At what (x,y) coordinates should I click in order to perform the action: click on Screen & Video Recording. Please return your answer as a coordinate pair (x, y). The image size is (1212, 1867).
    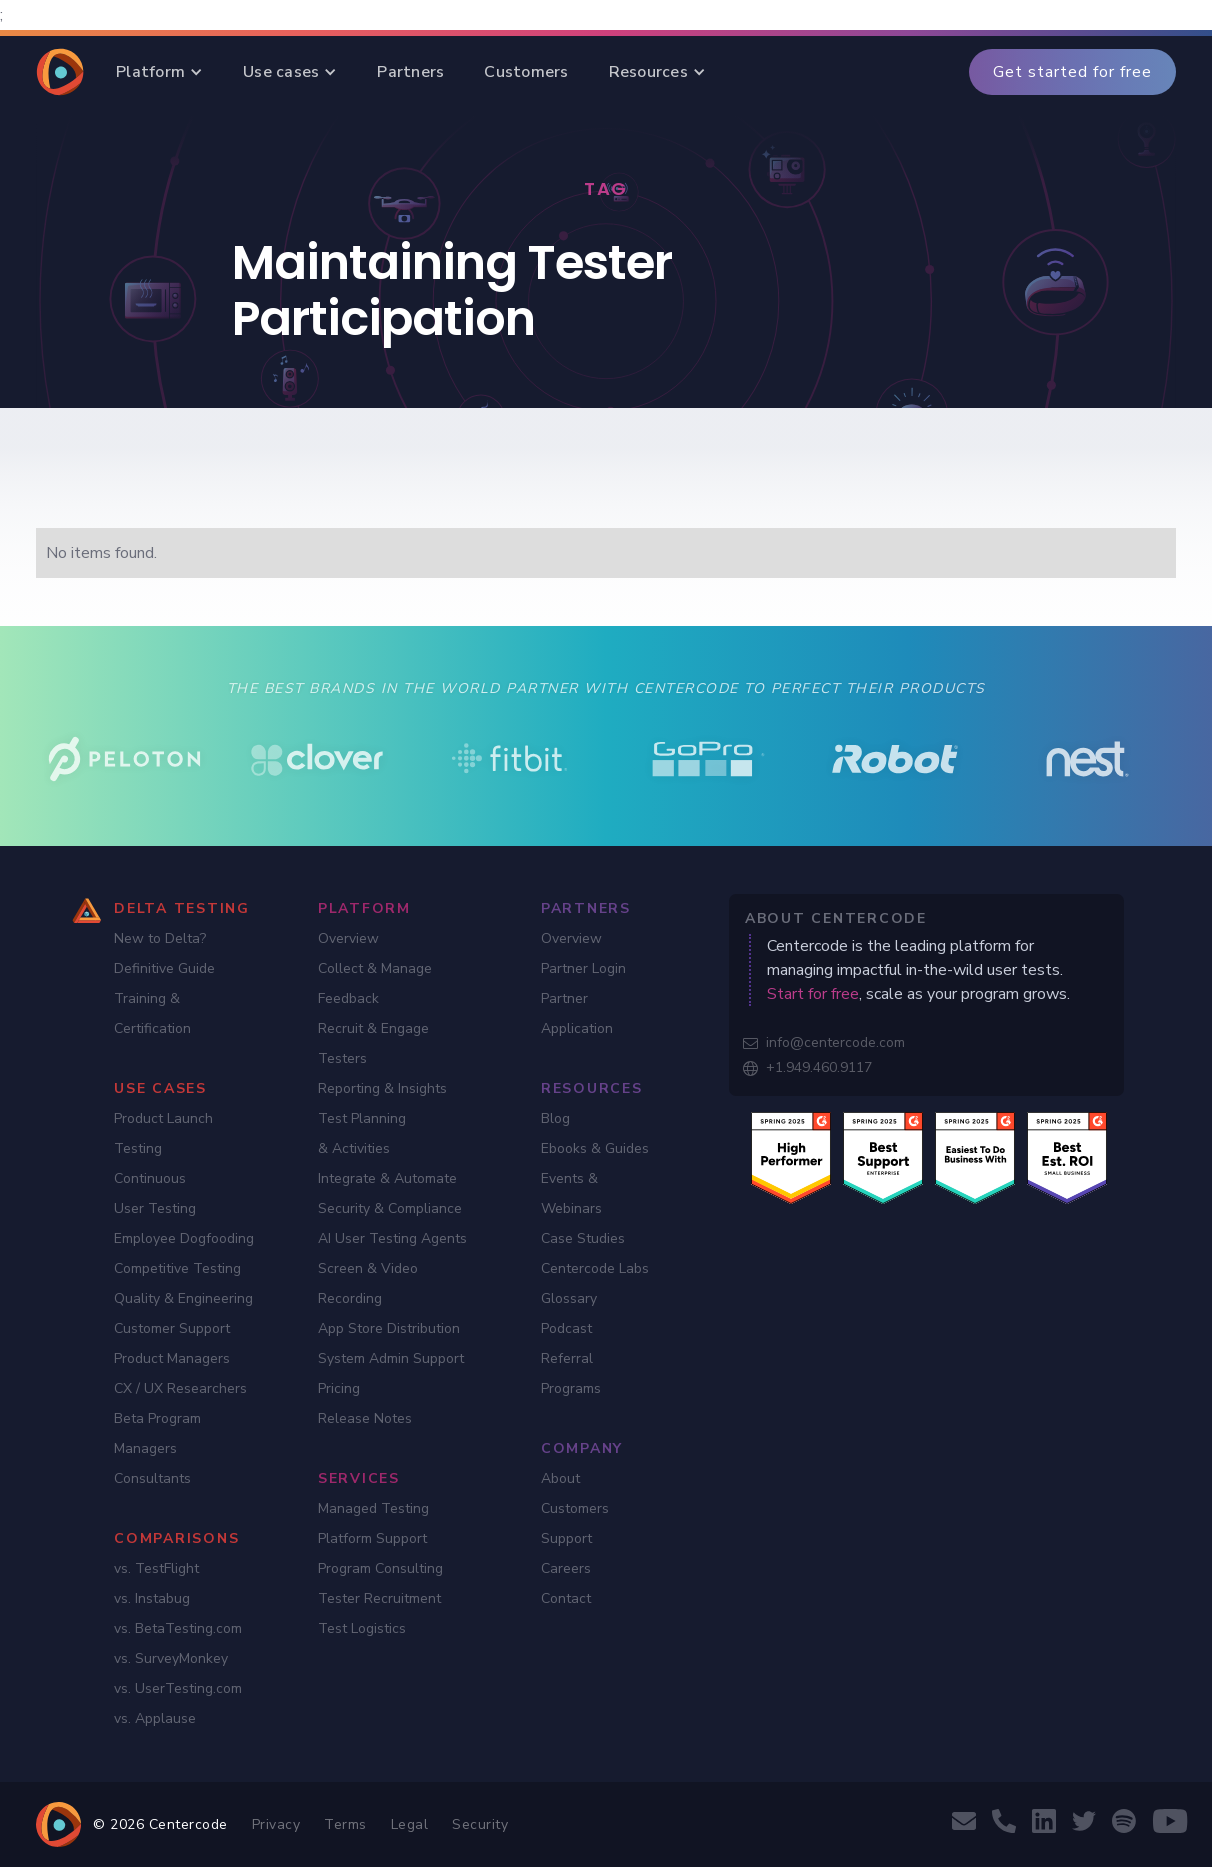
    Looking at the image, I should click on (368, 1283).